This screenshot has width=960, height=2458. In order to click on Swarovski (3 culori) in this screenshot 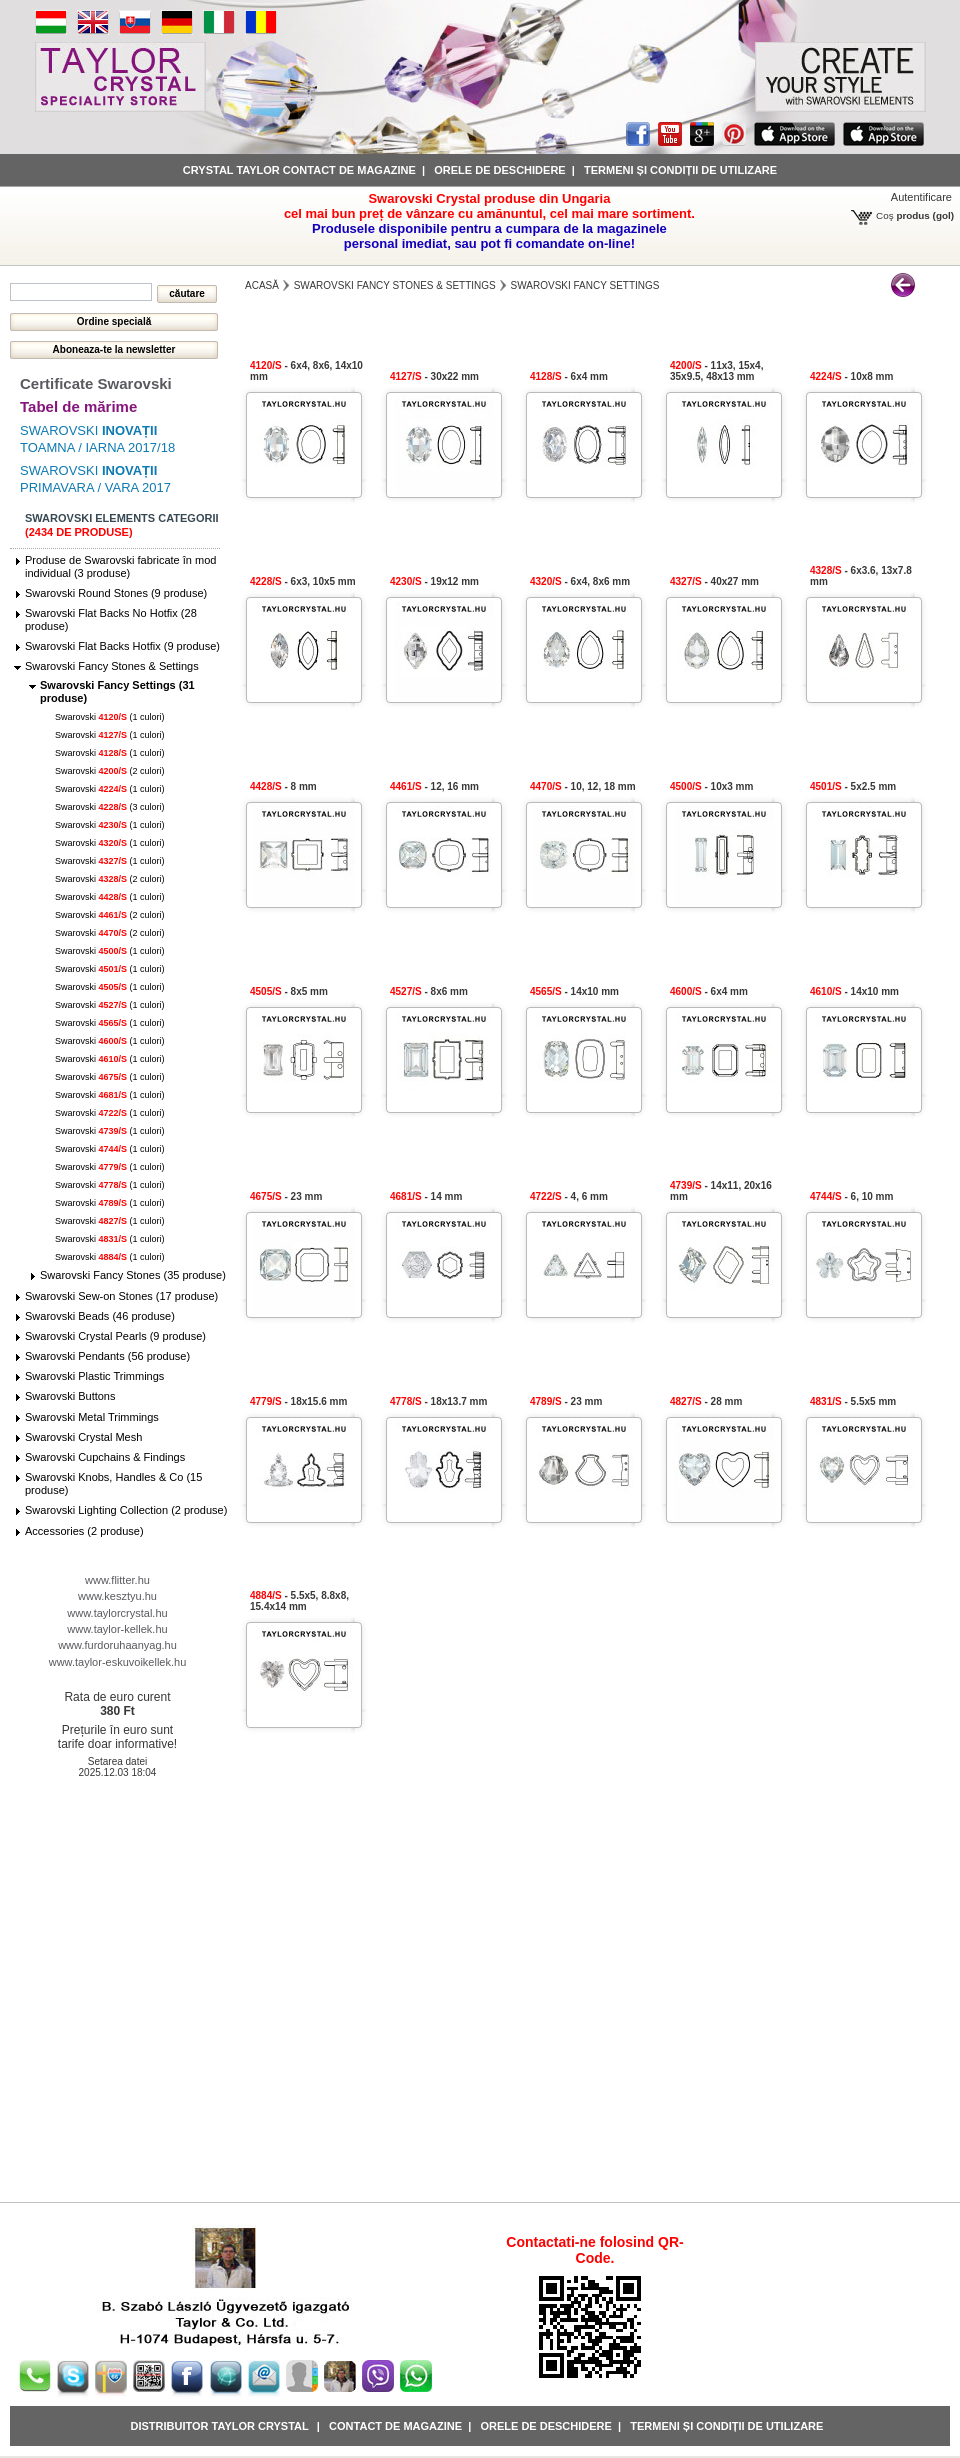, I will do `click(110, 807)`.